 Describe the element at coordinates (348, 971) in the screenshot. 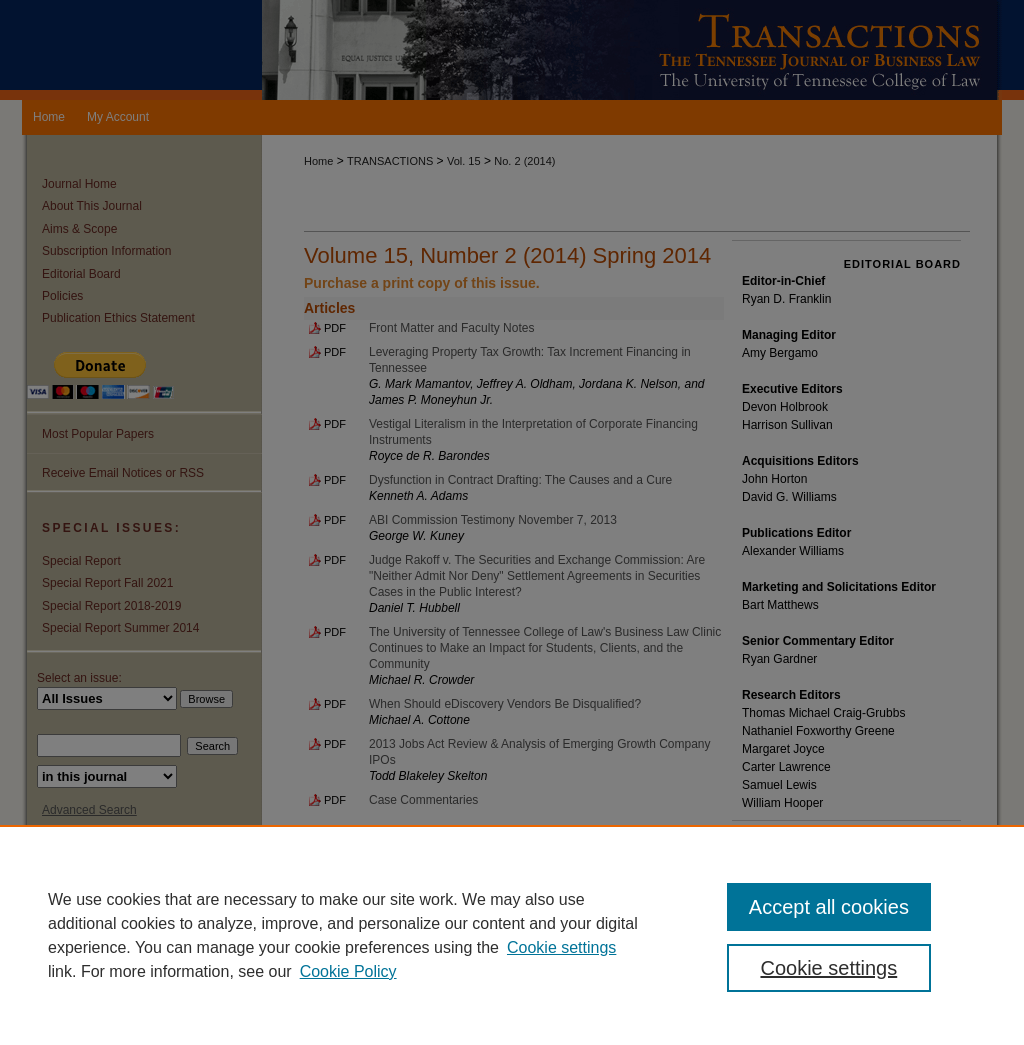

I see `Cookie Policy [Cookie Policy, opens in a new tab]` at that location.